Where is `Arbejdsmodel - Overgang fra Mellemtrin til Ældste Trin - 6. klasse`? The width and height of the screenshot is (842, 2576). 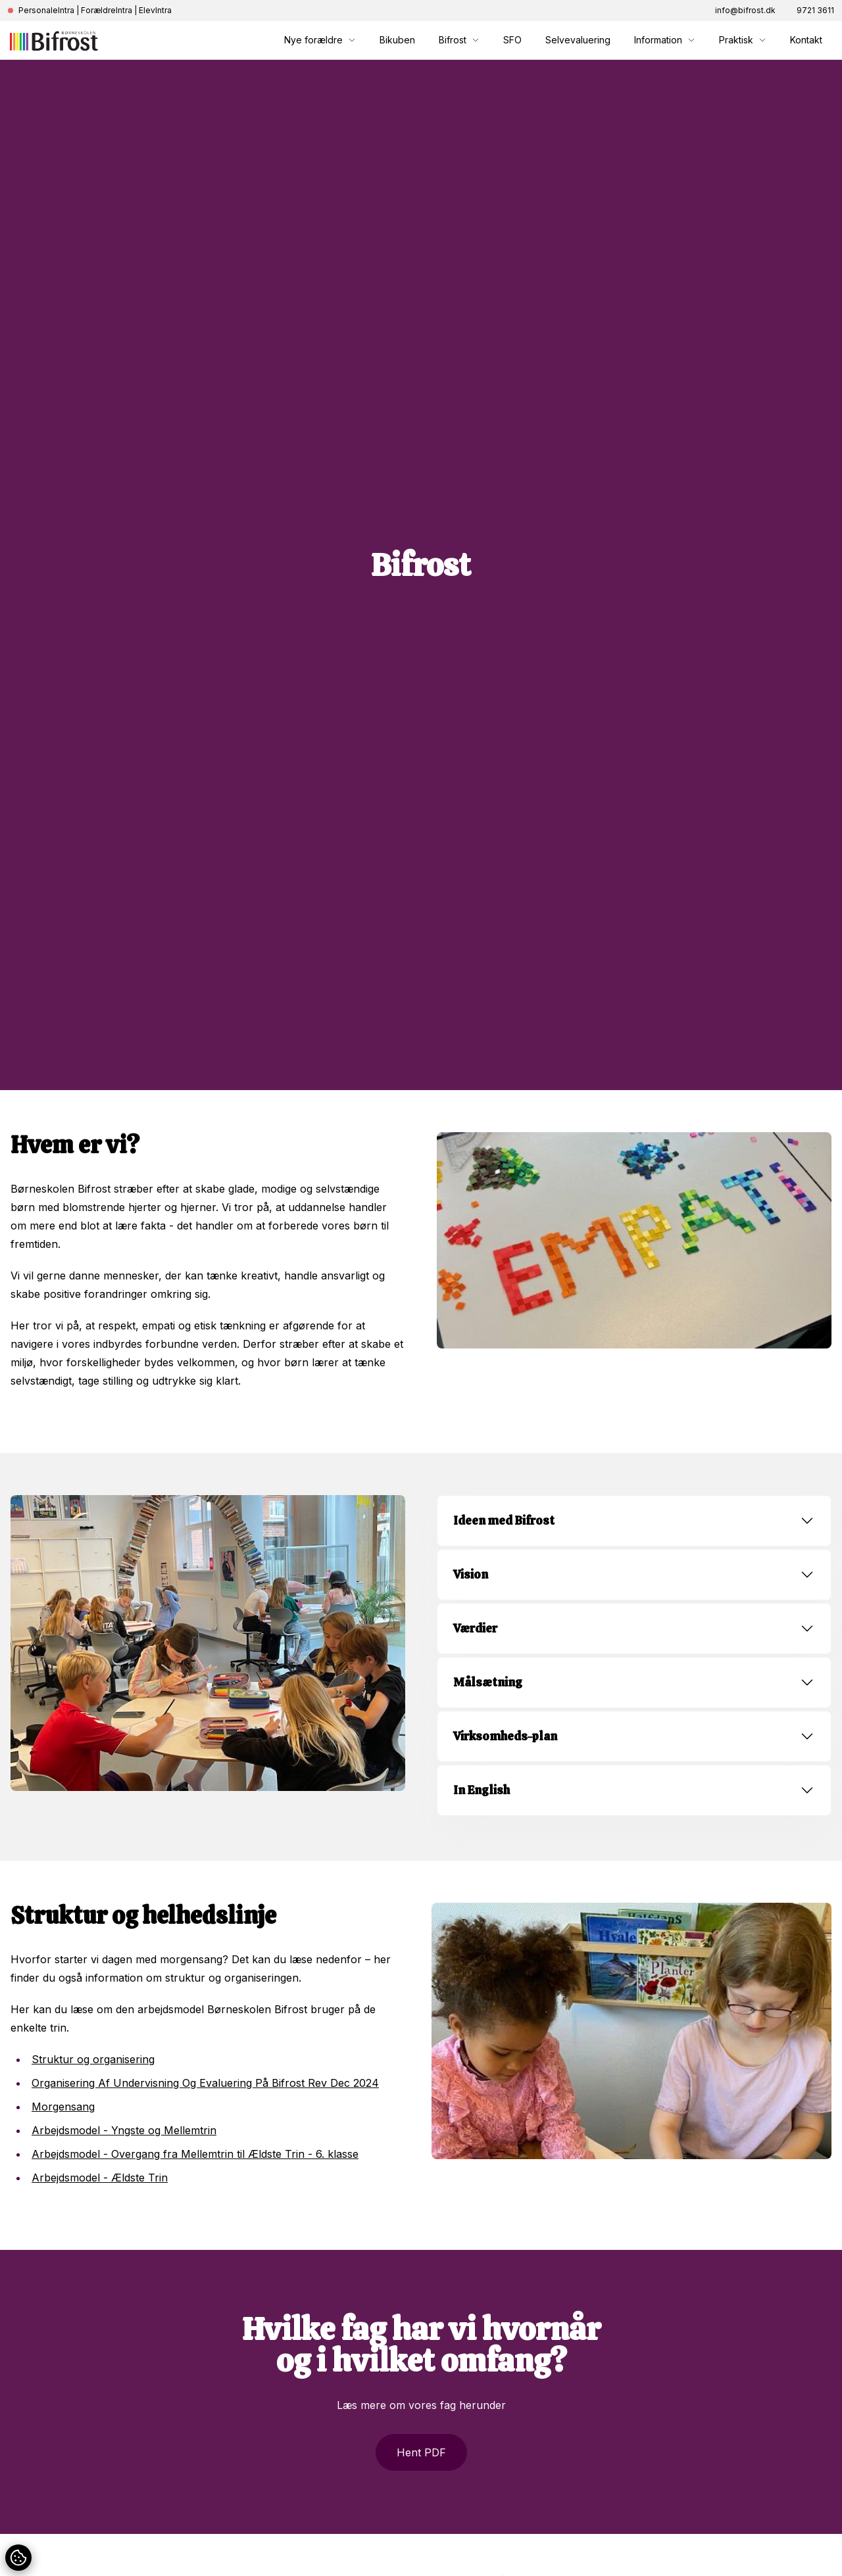
Arbejdsmodel - Overgang fra Mellemtrin til Ældste Trin - 6. klasse is located at coordinates (195, 2153).